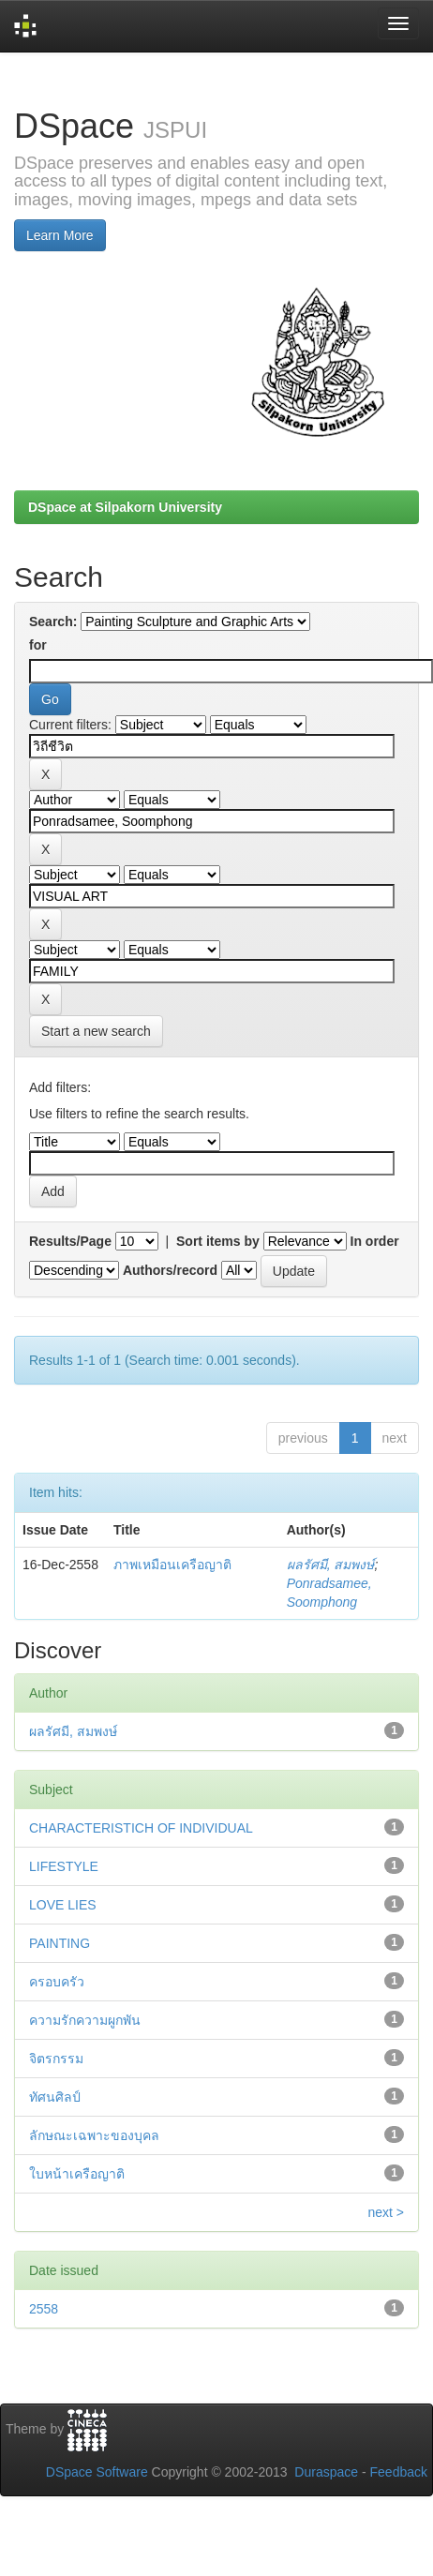 The image size is (433, 2576). Describe the element at coordinates (331, 1564) in the screenshot. I see `ผลรัศมี, สมพงษ์` at that location.